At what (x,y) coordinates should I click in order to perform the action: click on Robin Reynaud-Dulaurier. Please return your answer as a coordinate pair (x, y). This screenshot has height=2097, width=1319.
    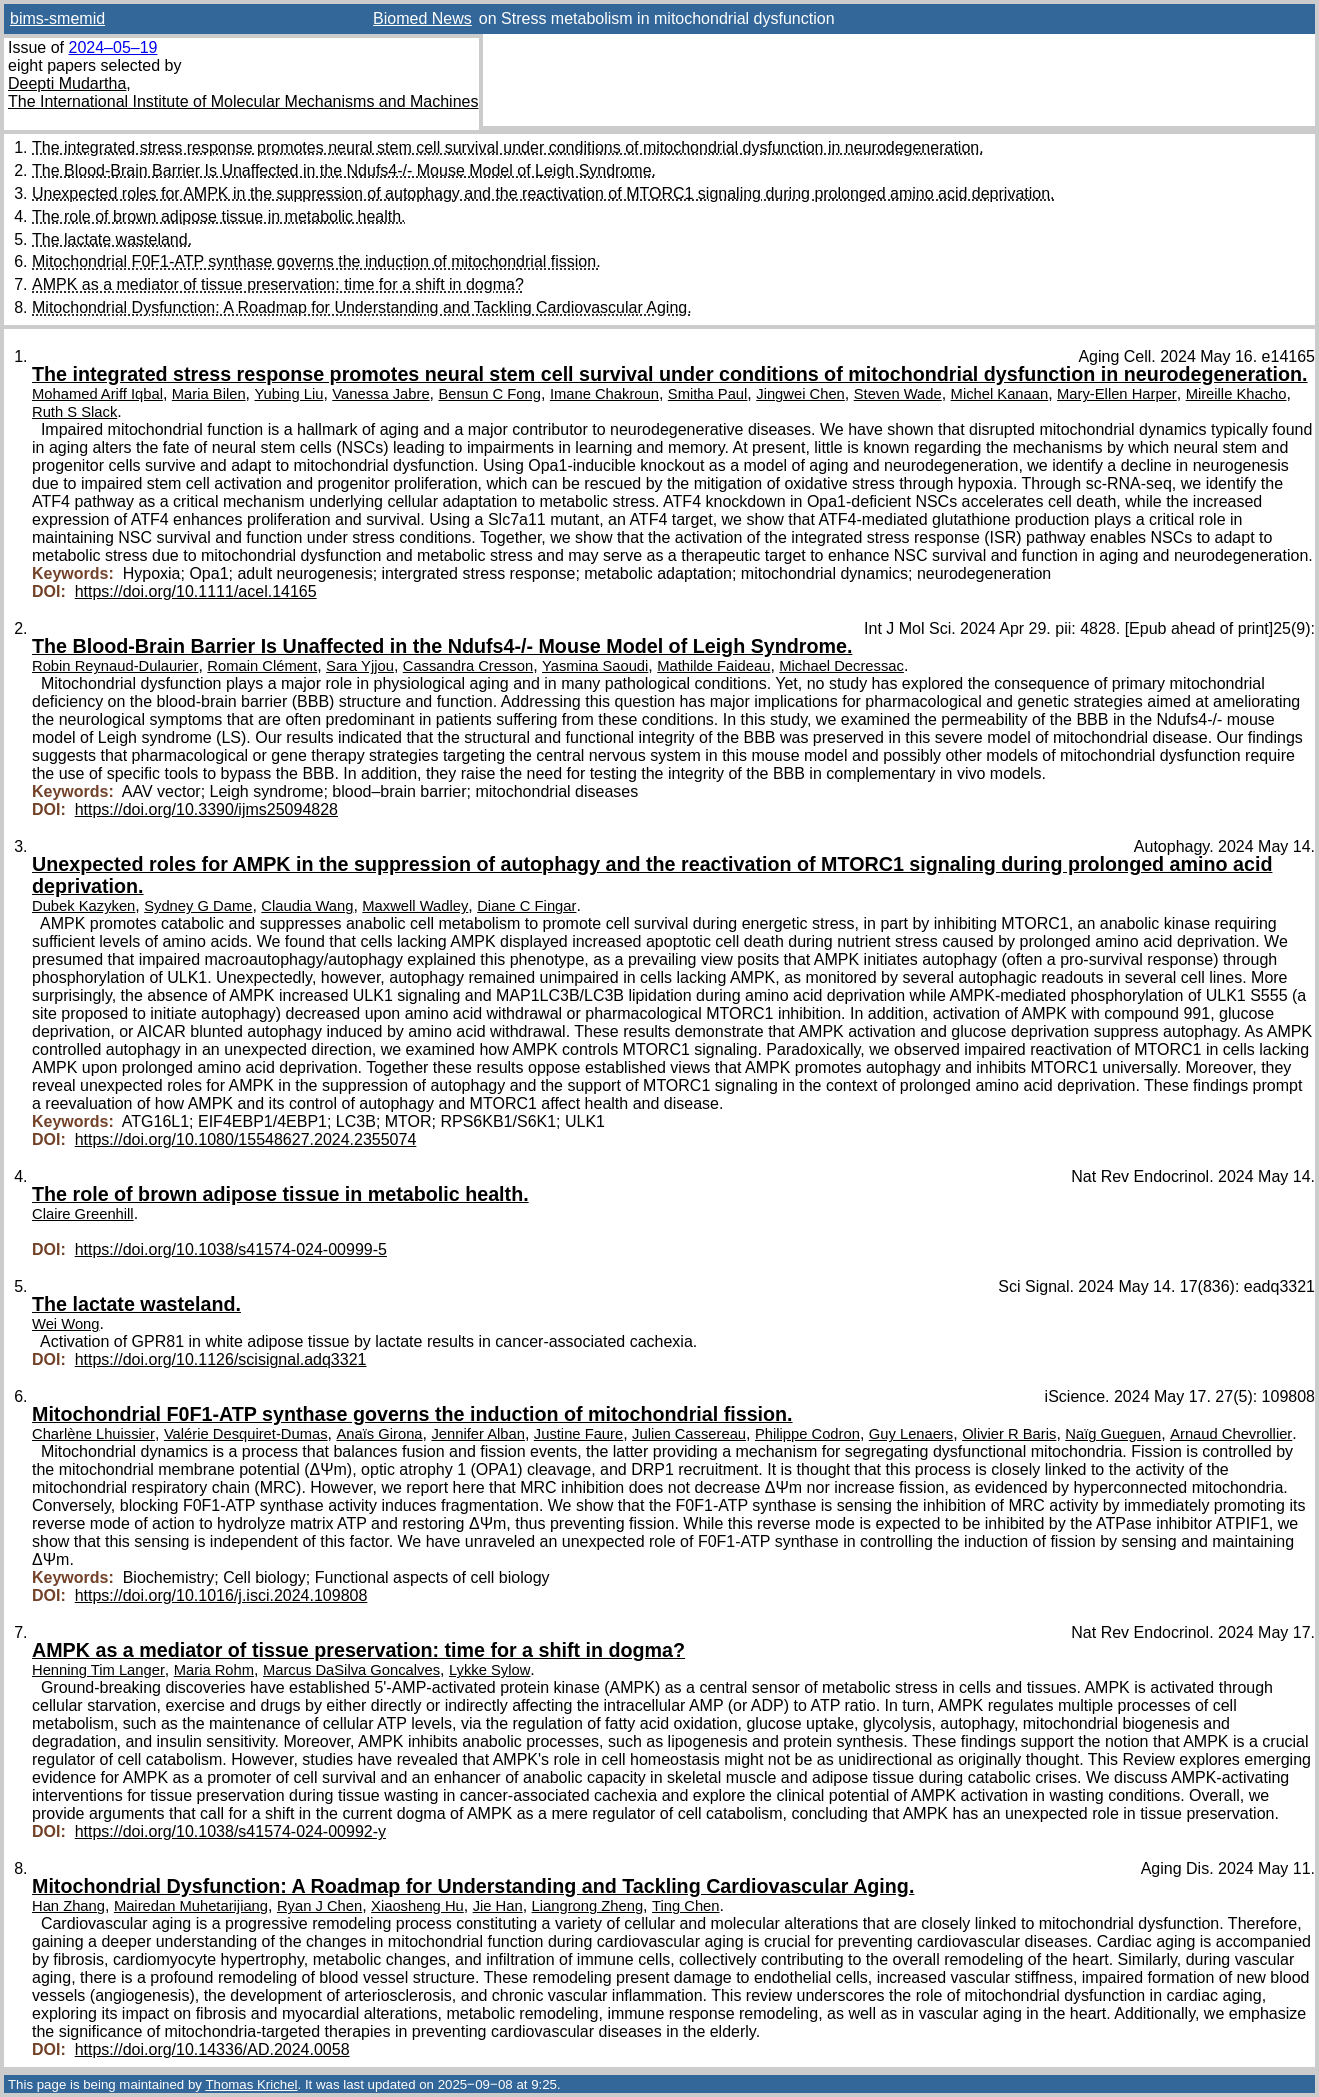
    Looking at the image, I should click on (115, 666).